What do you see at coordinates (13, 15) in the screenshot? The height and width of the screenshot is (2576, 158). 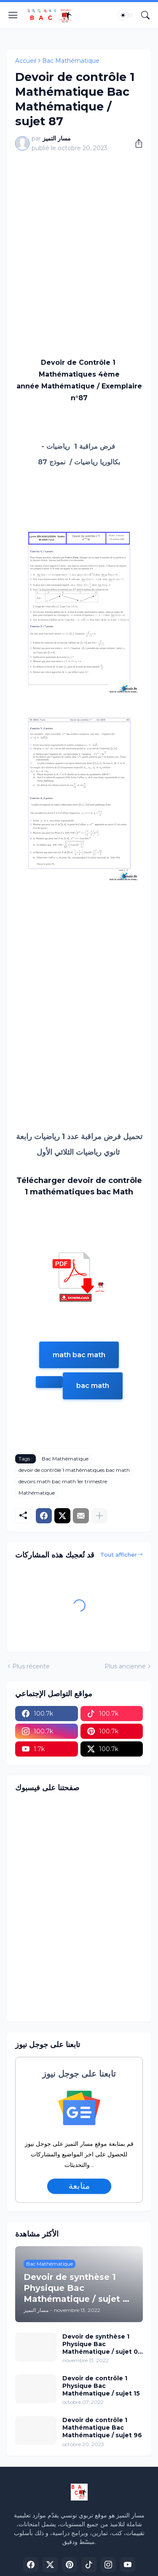 I see `[Show Menu]` at bounding box center [13, 15].